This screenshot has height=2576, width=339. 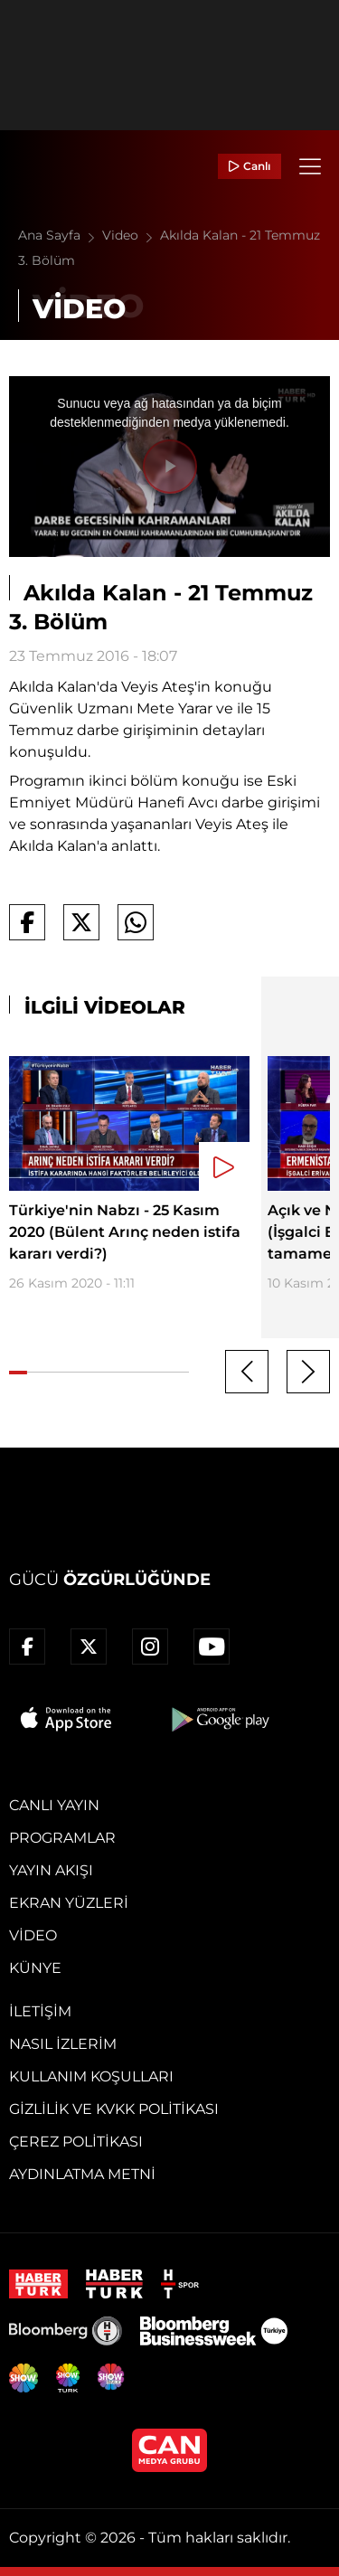 What do you see at coordinates (63, 2043) in the screenshot?
I see `Nasıl İzlerim` at bounding box center [63, 2043].